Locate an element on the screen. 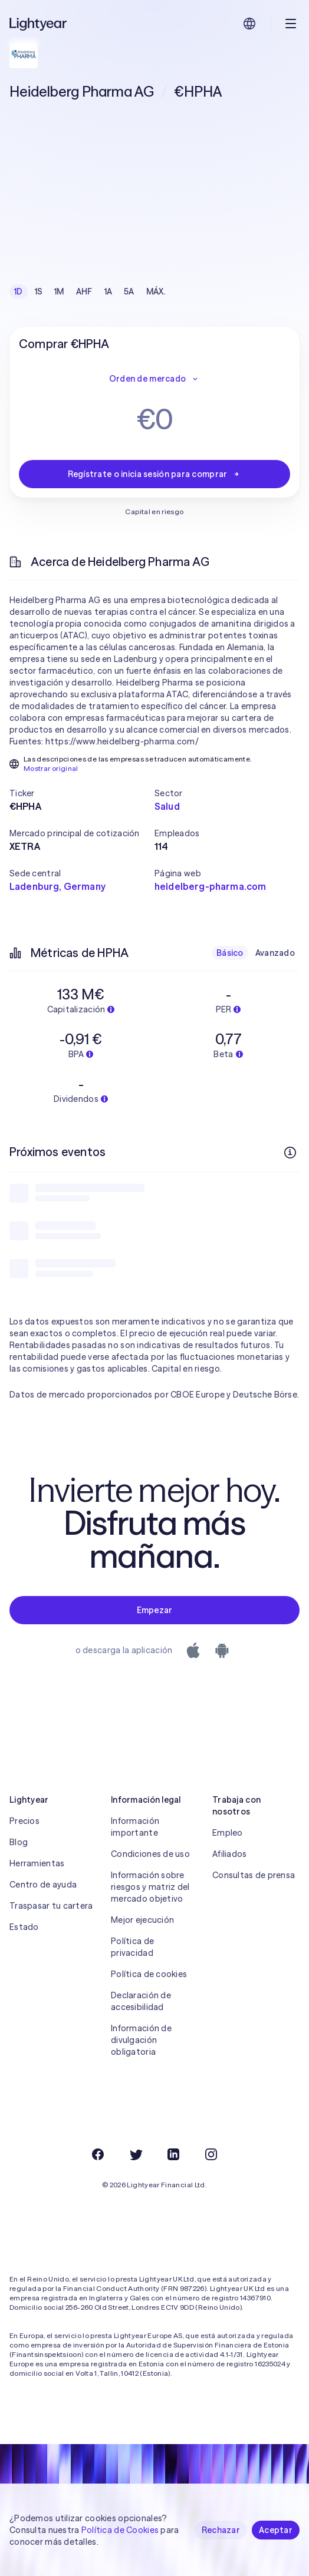 The image size is (309, 2576). Orden de mercado is located at coordinates (154, 378).